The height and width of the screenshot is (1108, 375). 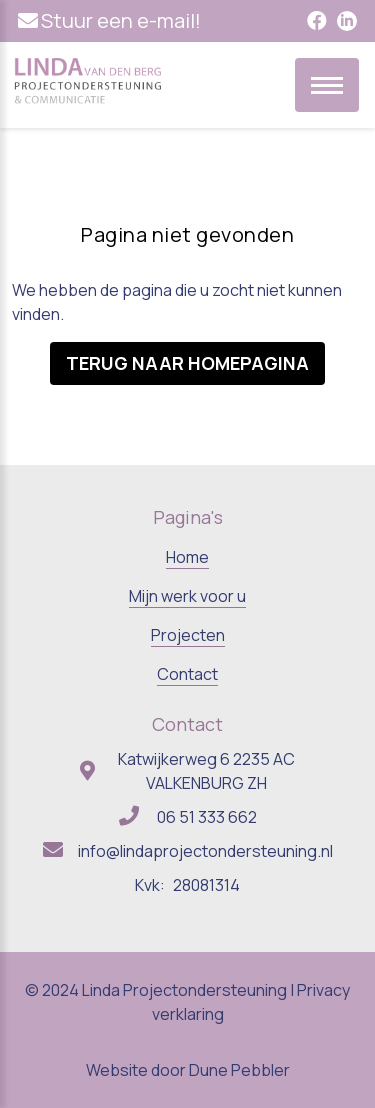 What do you see at coordinates (207, 817) in the screenshot?
I see `06 51 333 662` at bounding box center [207, 817].